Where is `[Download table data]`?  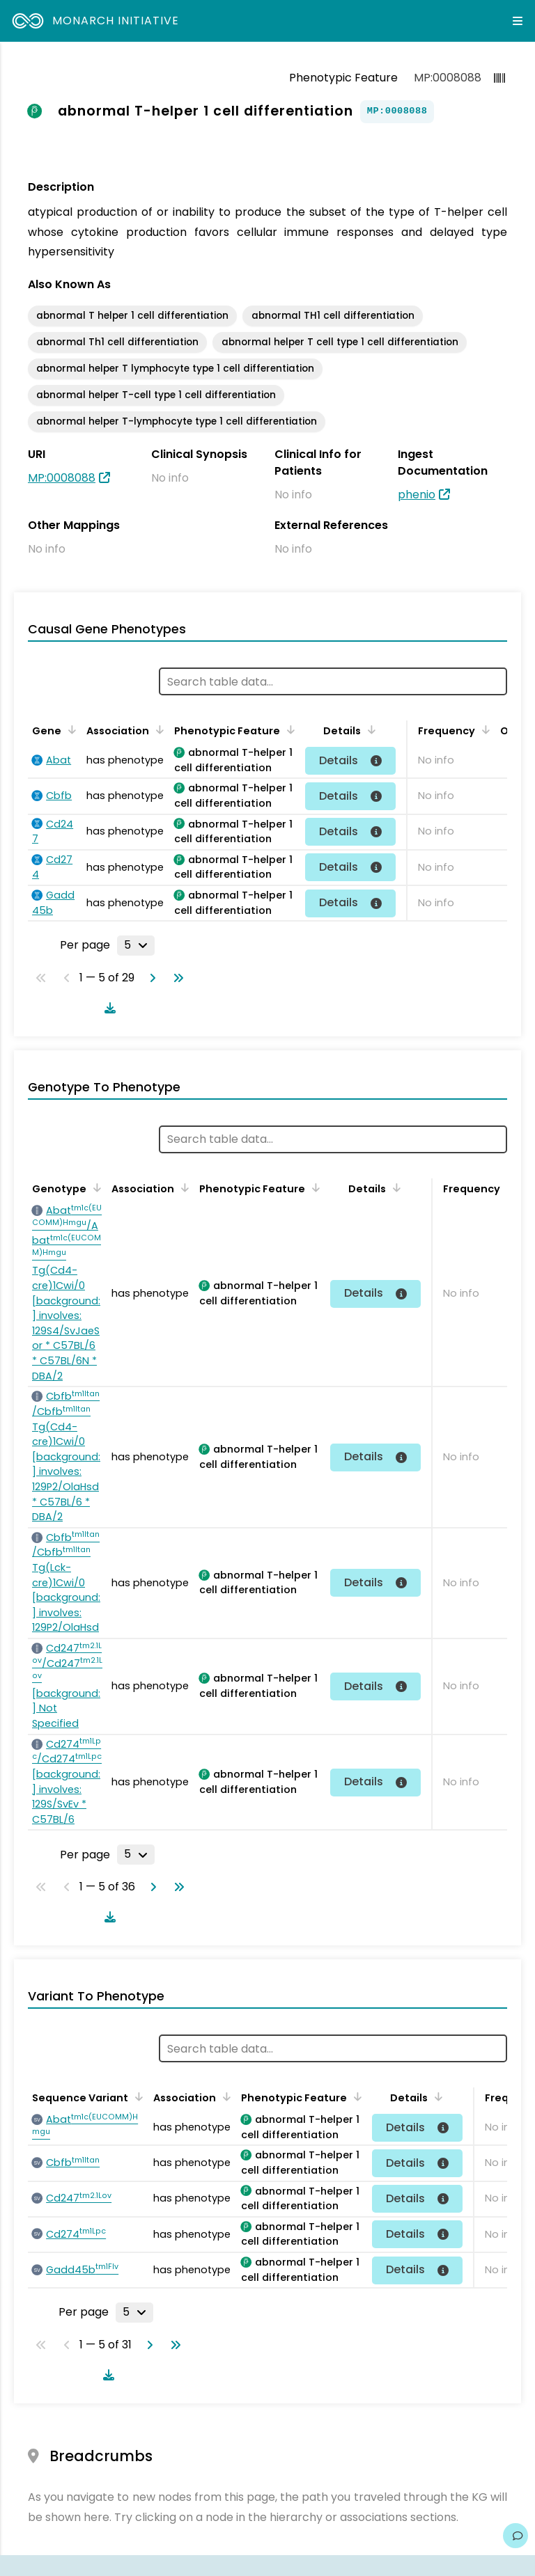 [Download table data] is located at coordinates (107, 1008).